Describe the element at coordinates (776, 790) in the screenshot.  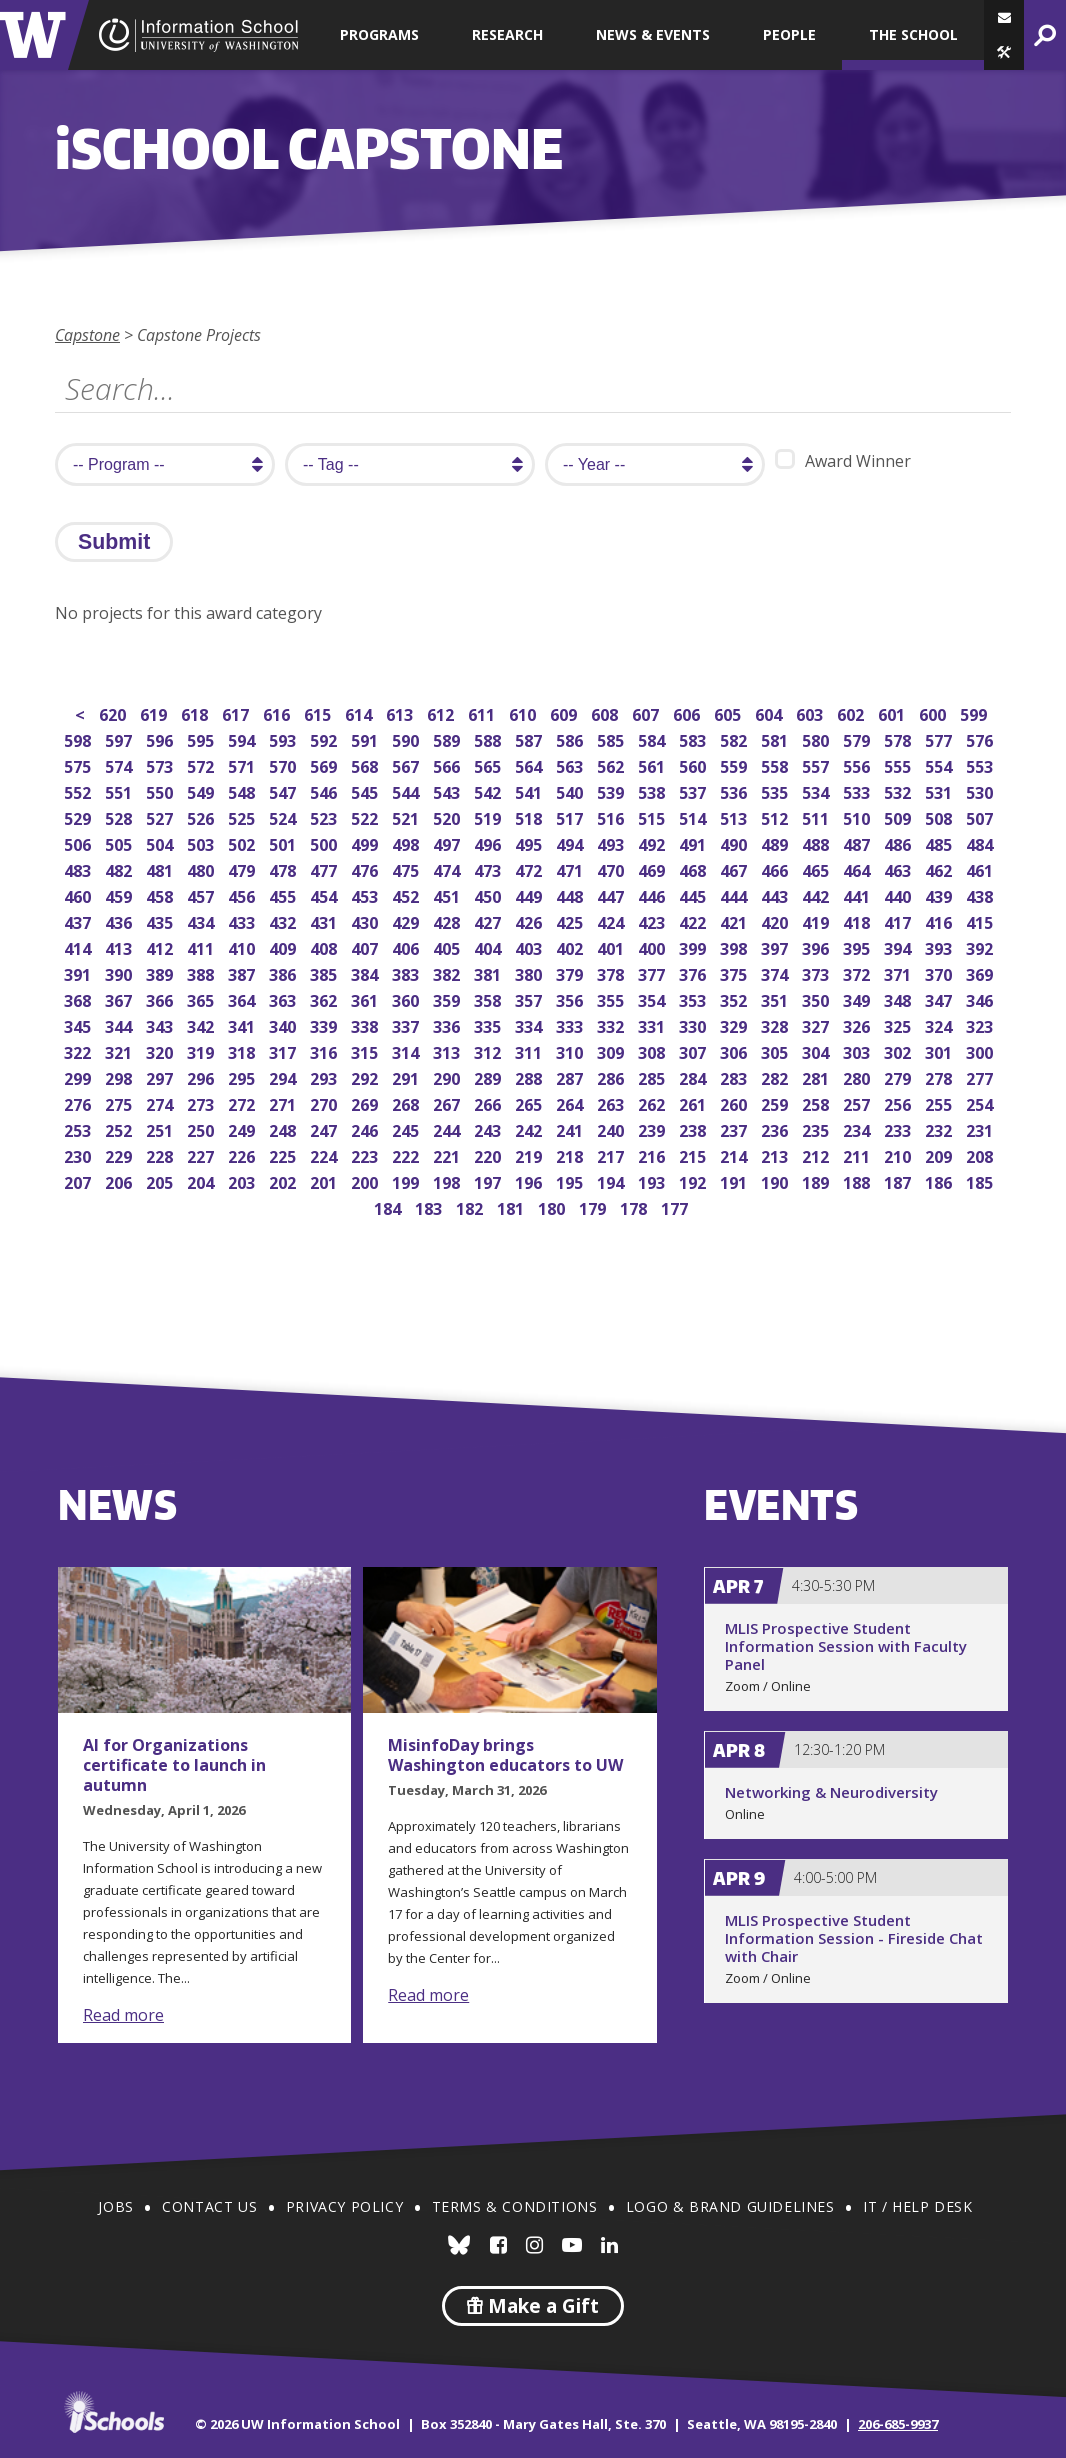
I see `535` at that location.